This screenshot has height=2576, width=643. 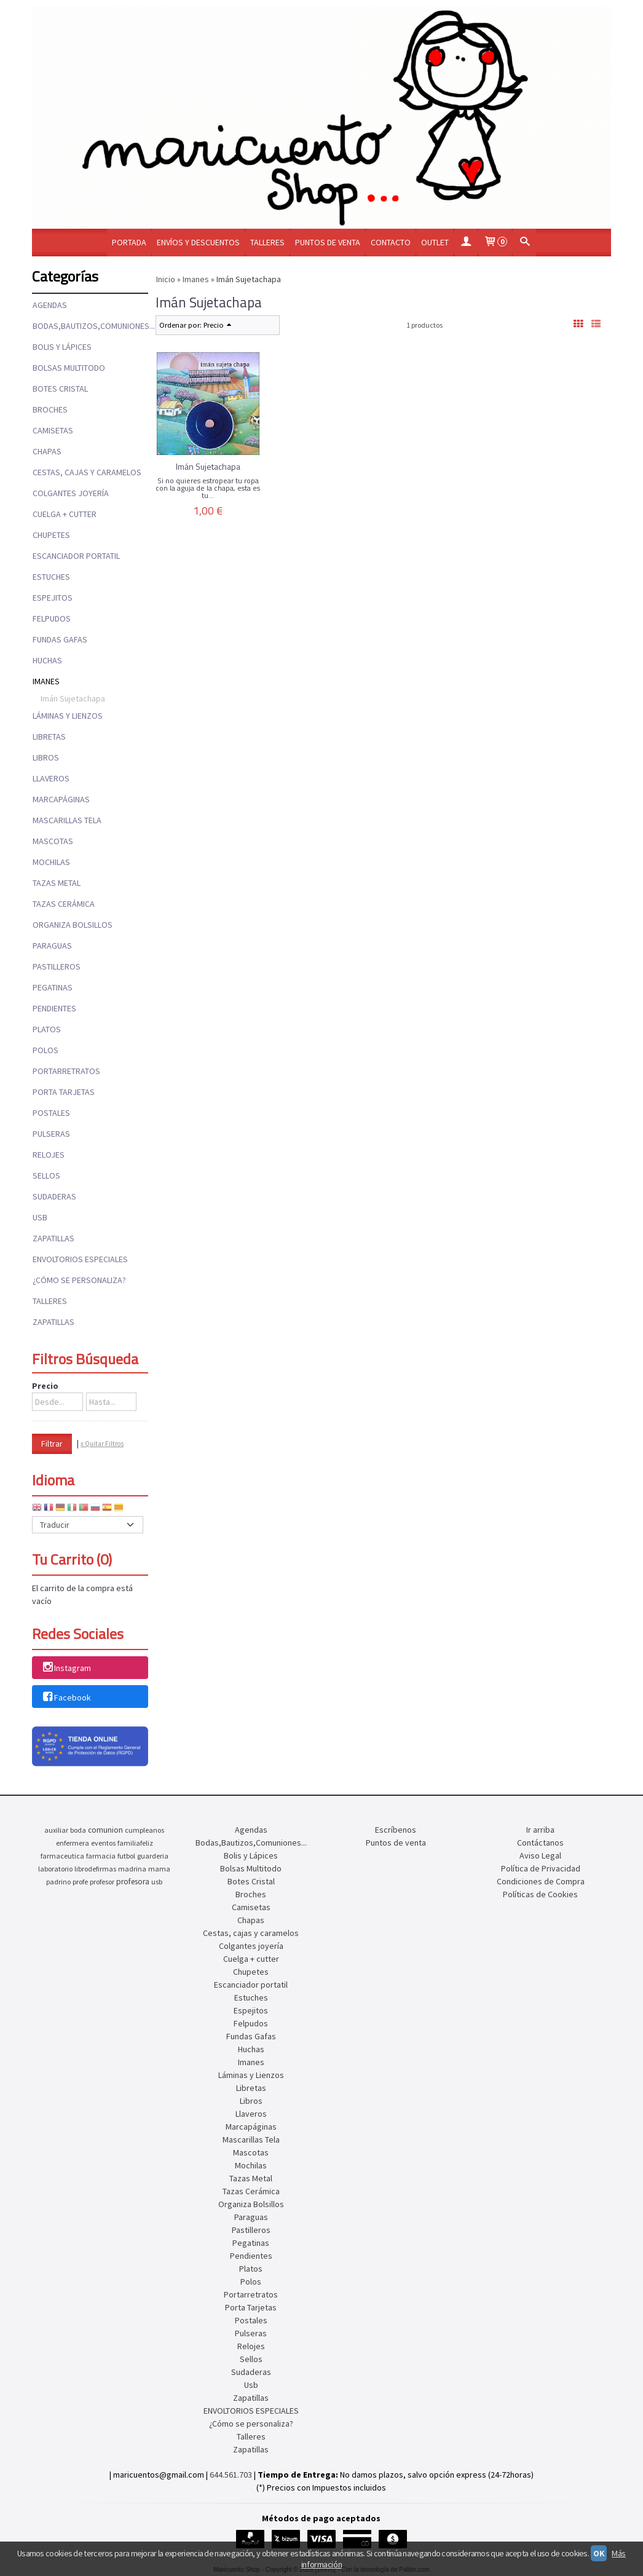 I want to click on Agendas, so click(x=50, y=304).